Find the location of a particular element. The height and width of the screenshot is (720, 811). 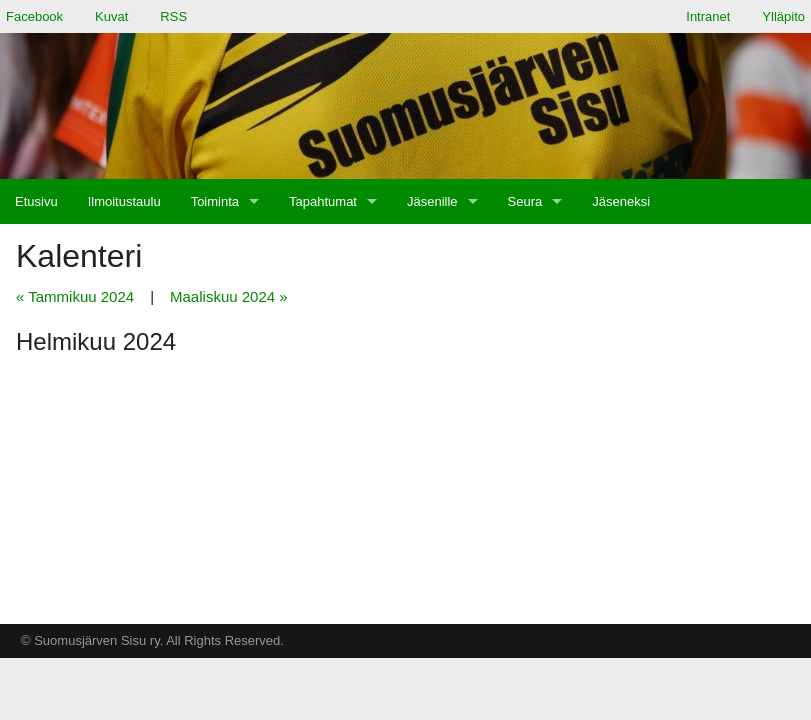

Intranet is located at coordinates (708, 16).